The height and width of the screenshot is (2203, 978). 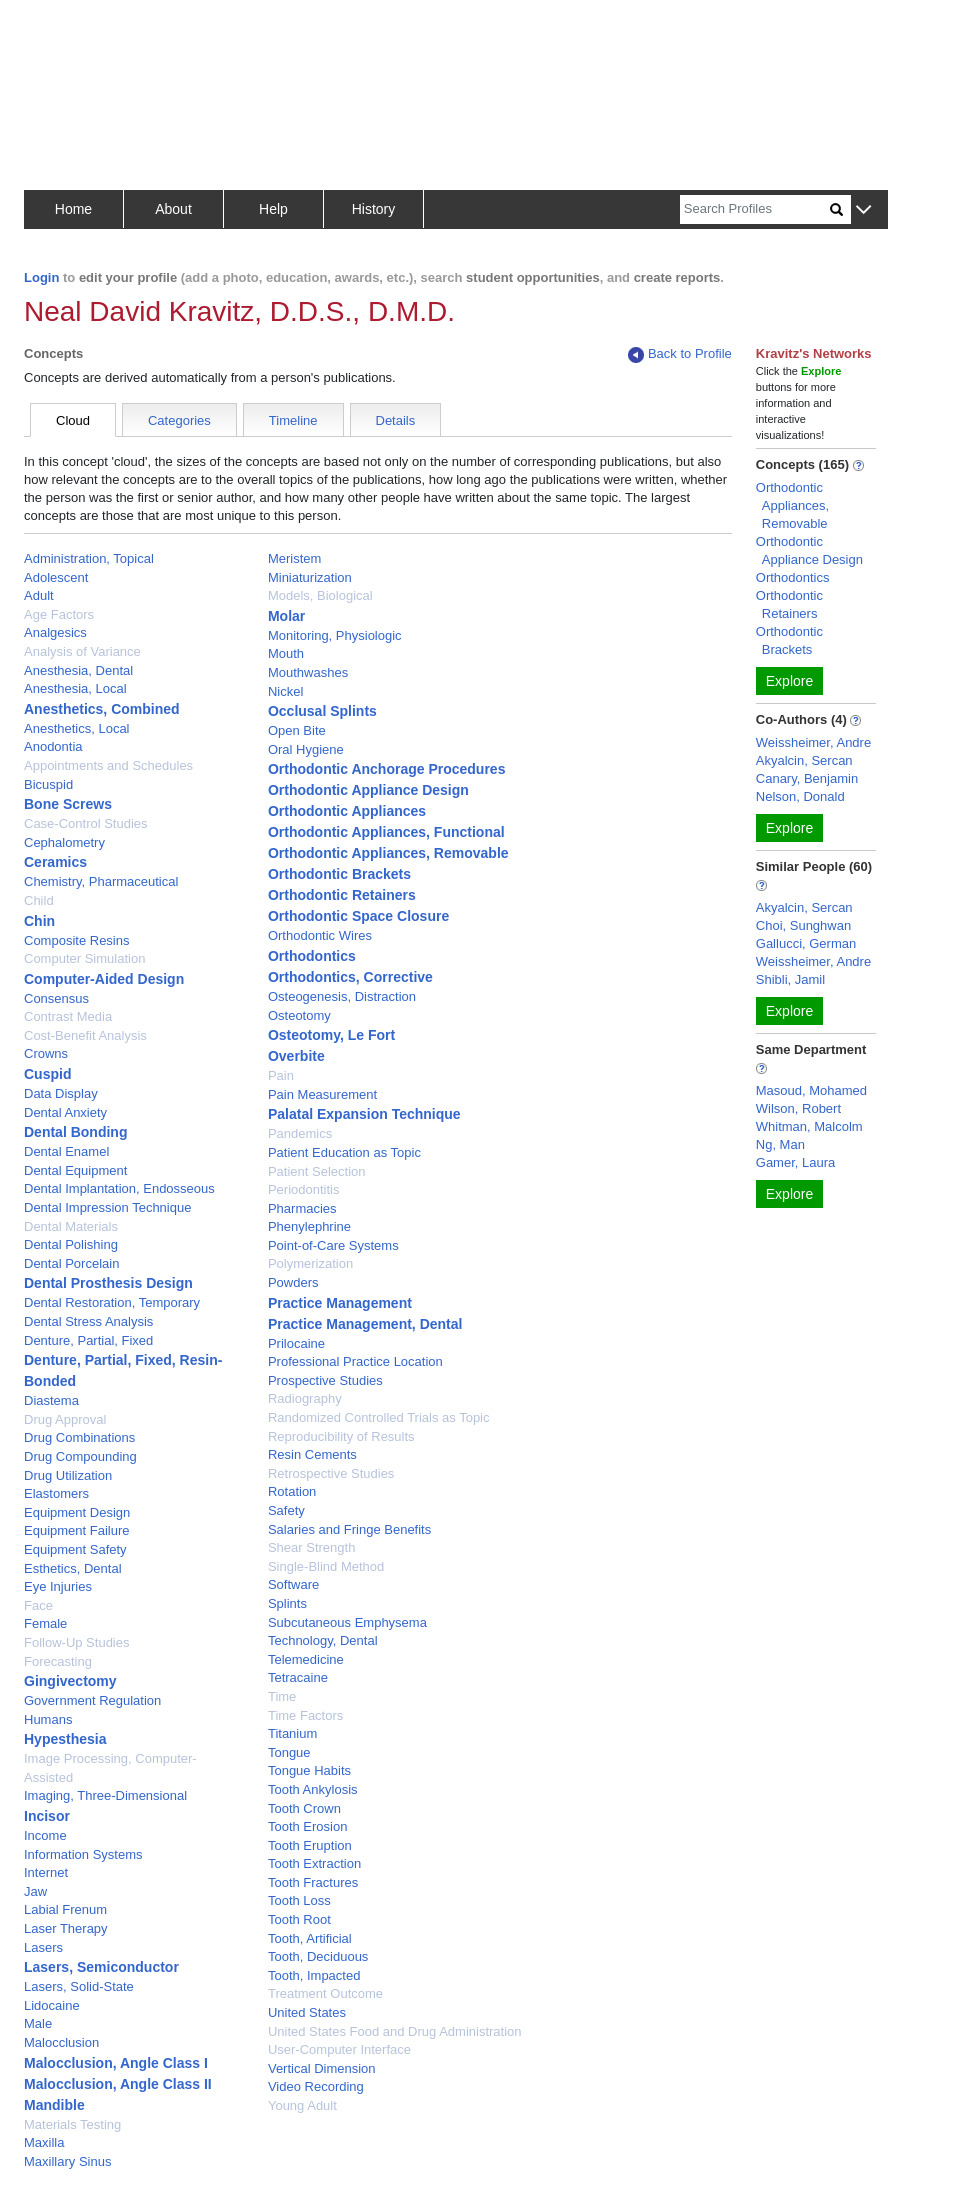 What do you see at coordinates (45, 1623) in the screenshot?
I see `Female` at bounding box center [45, 1623].